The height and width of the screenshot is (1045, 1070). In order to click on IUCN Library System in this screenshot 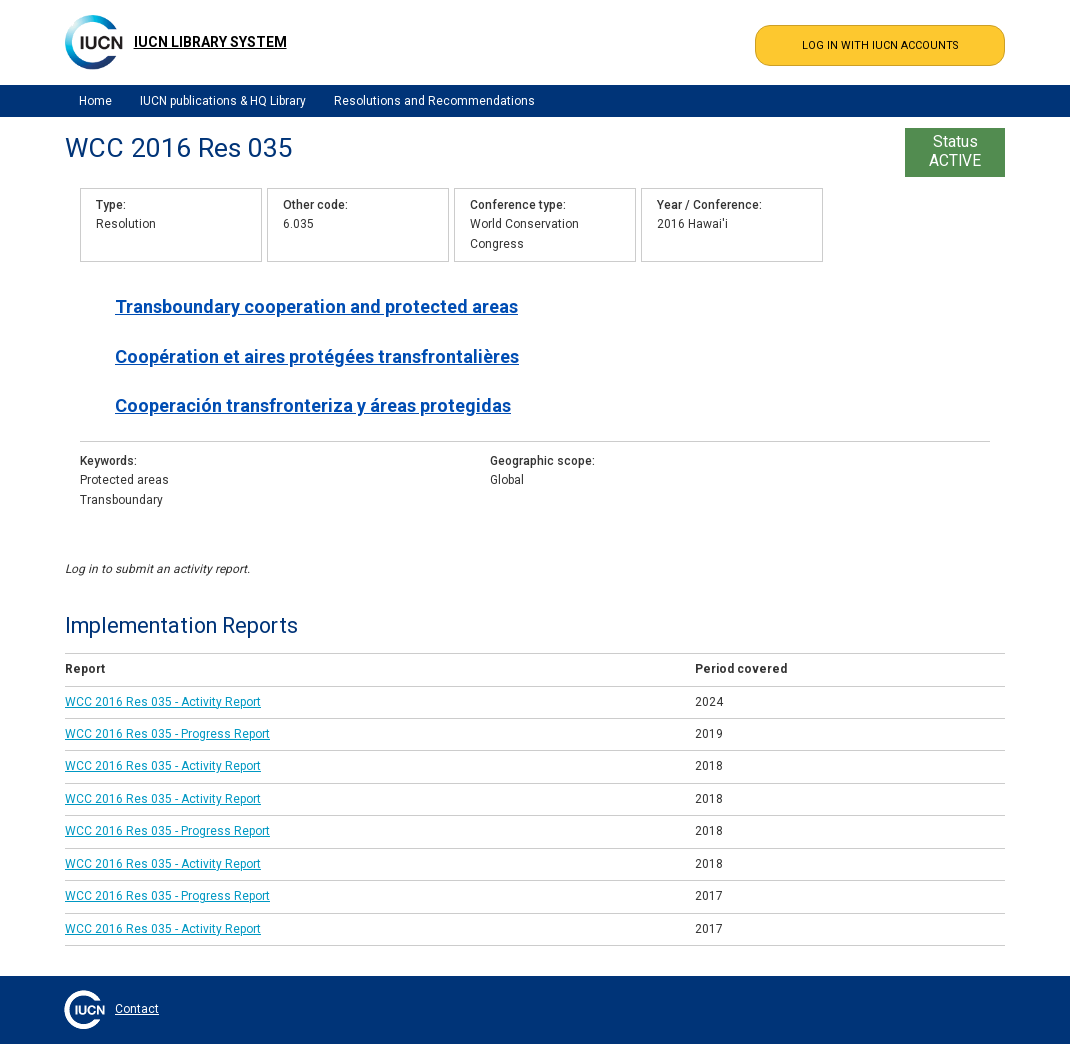, I will do `click(210, 42)`.